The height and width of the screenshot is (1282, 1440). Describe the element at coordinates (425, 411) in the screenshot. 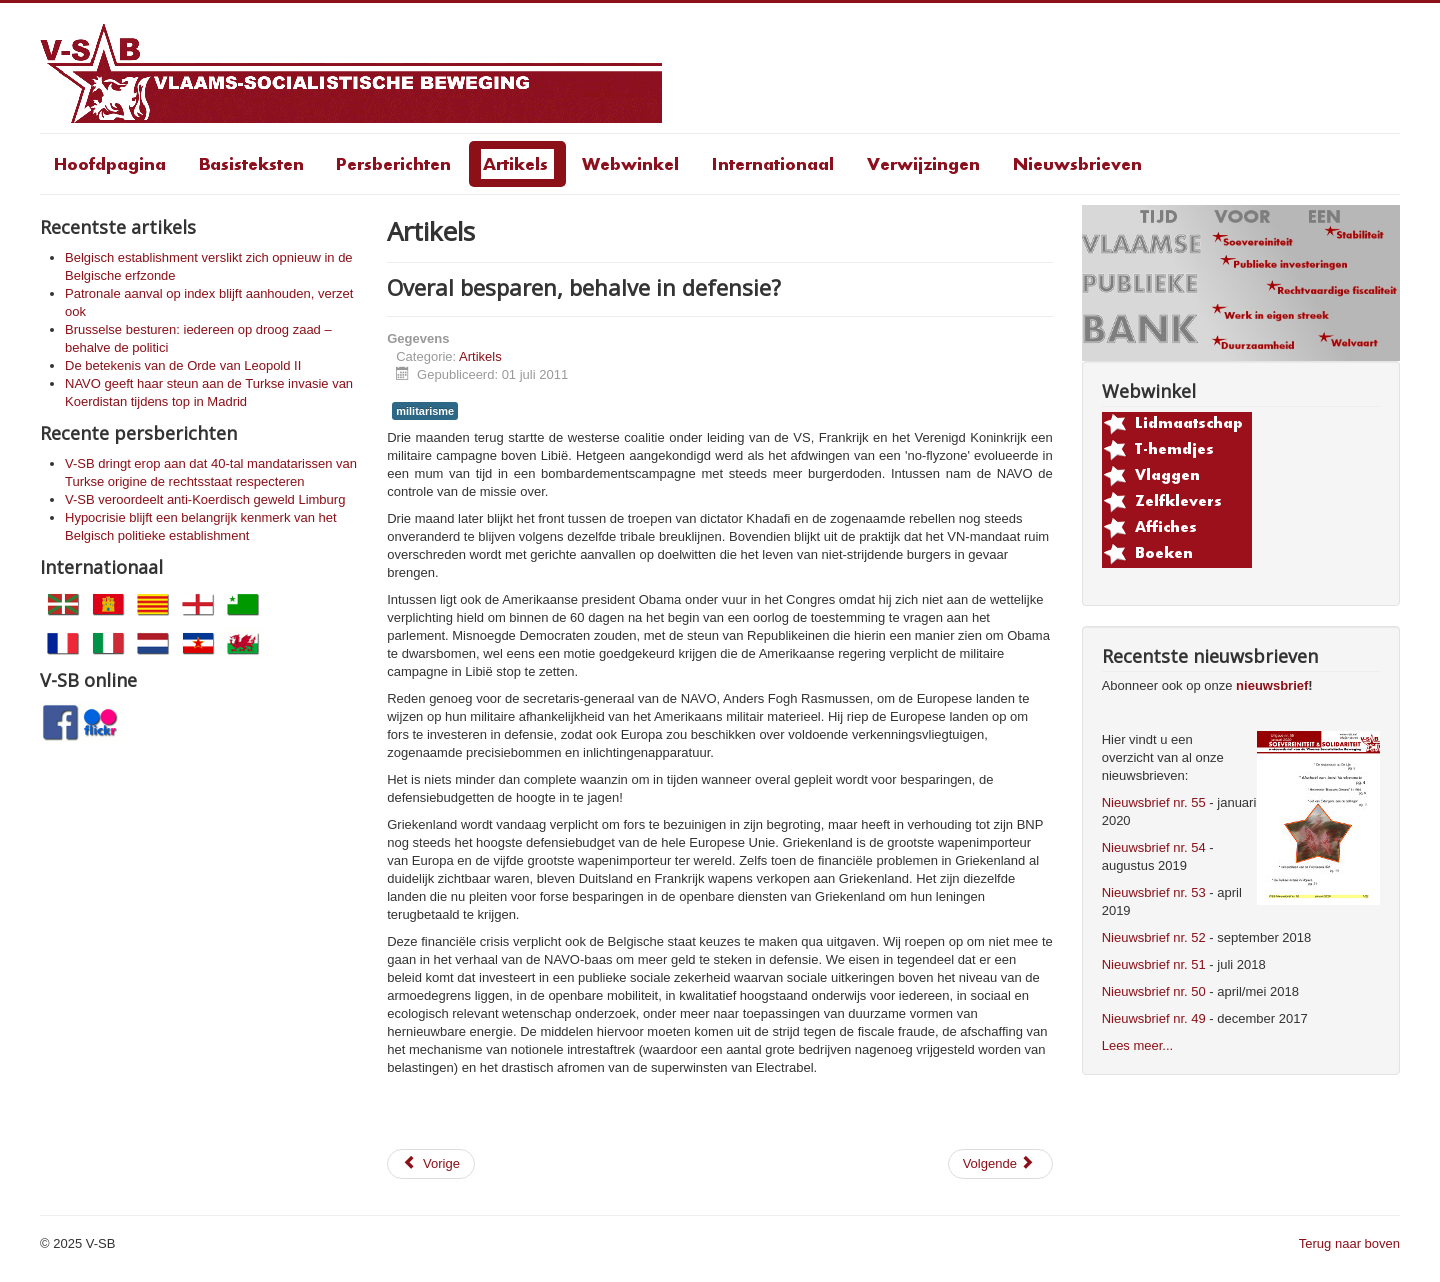

I see `militarisme` at that location.